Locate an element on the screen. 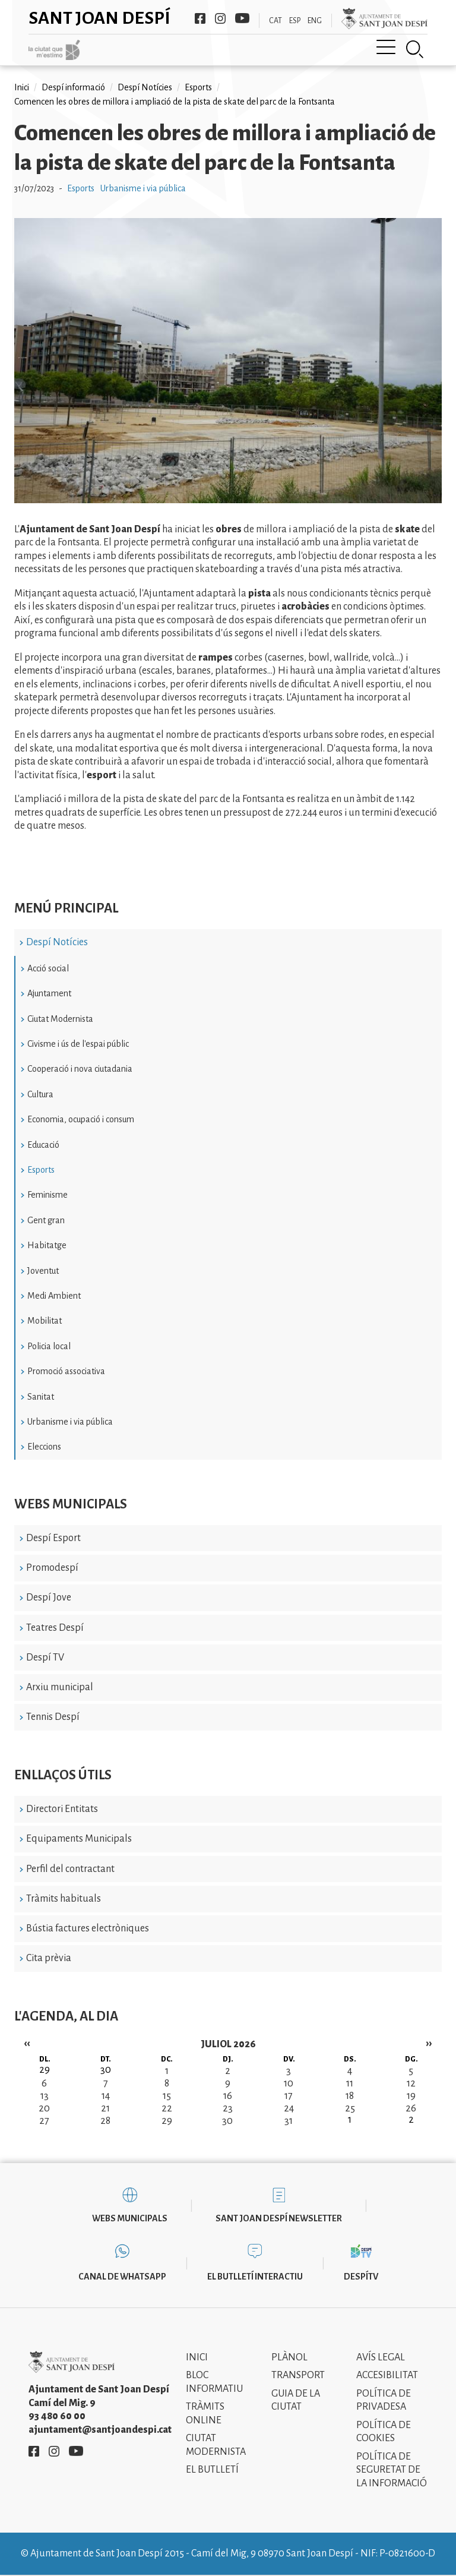  Tennis Despí is located at coordinates (53, 1717).